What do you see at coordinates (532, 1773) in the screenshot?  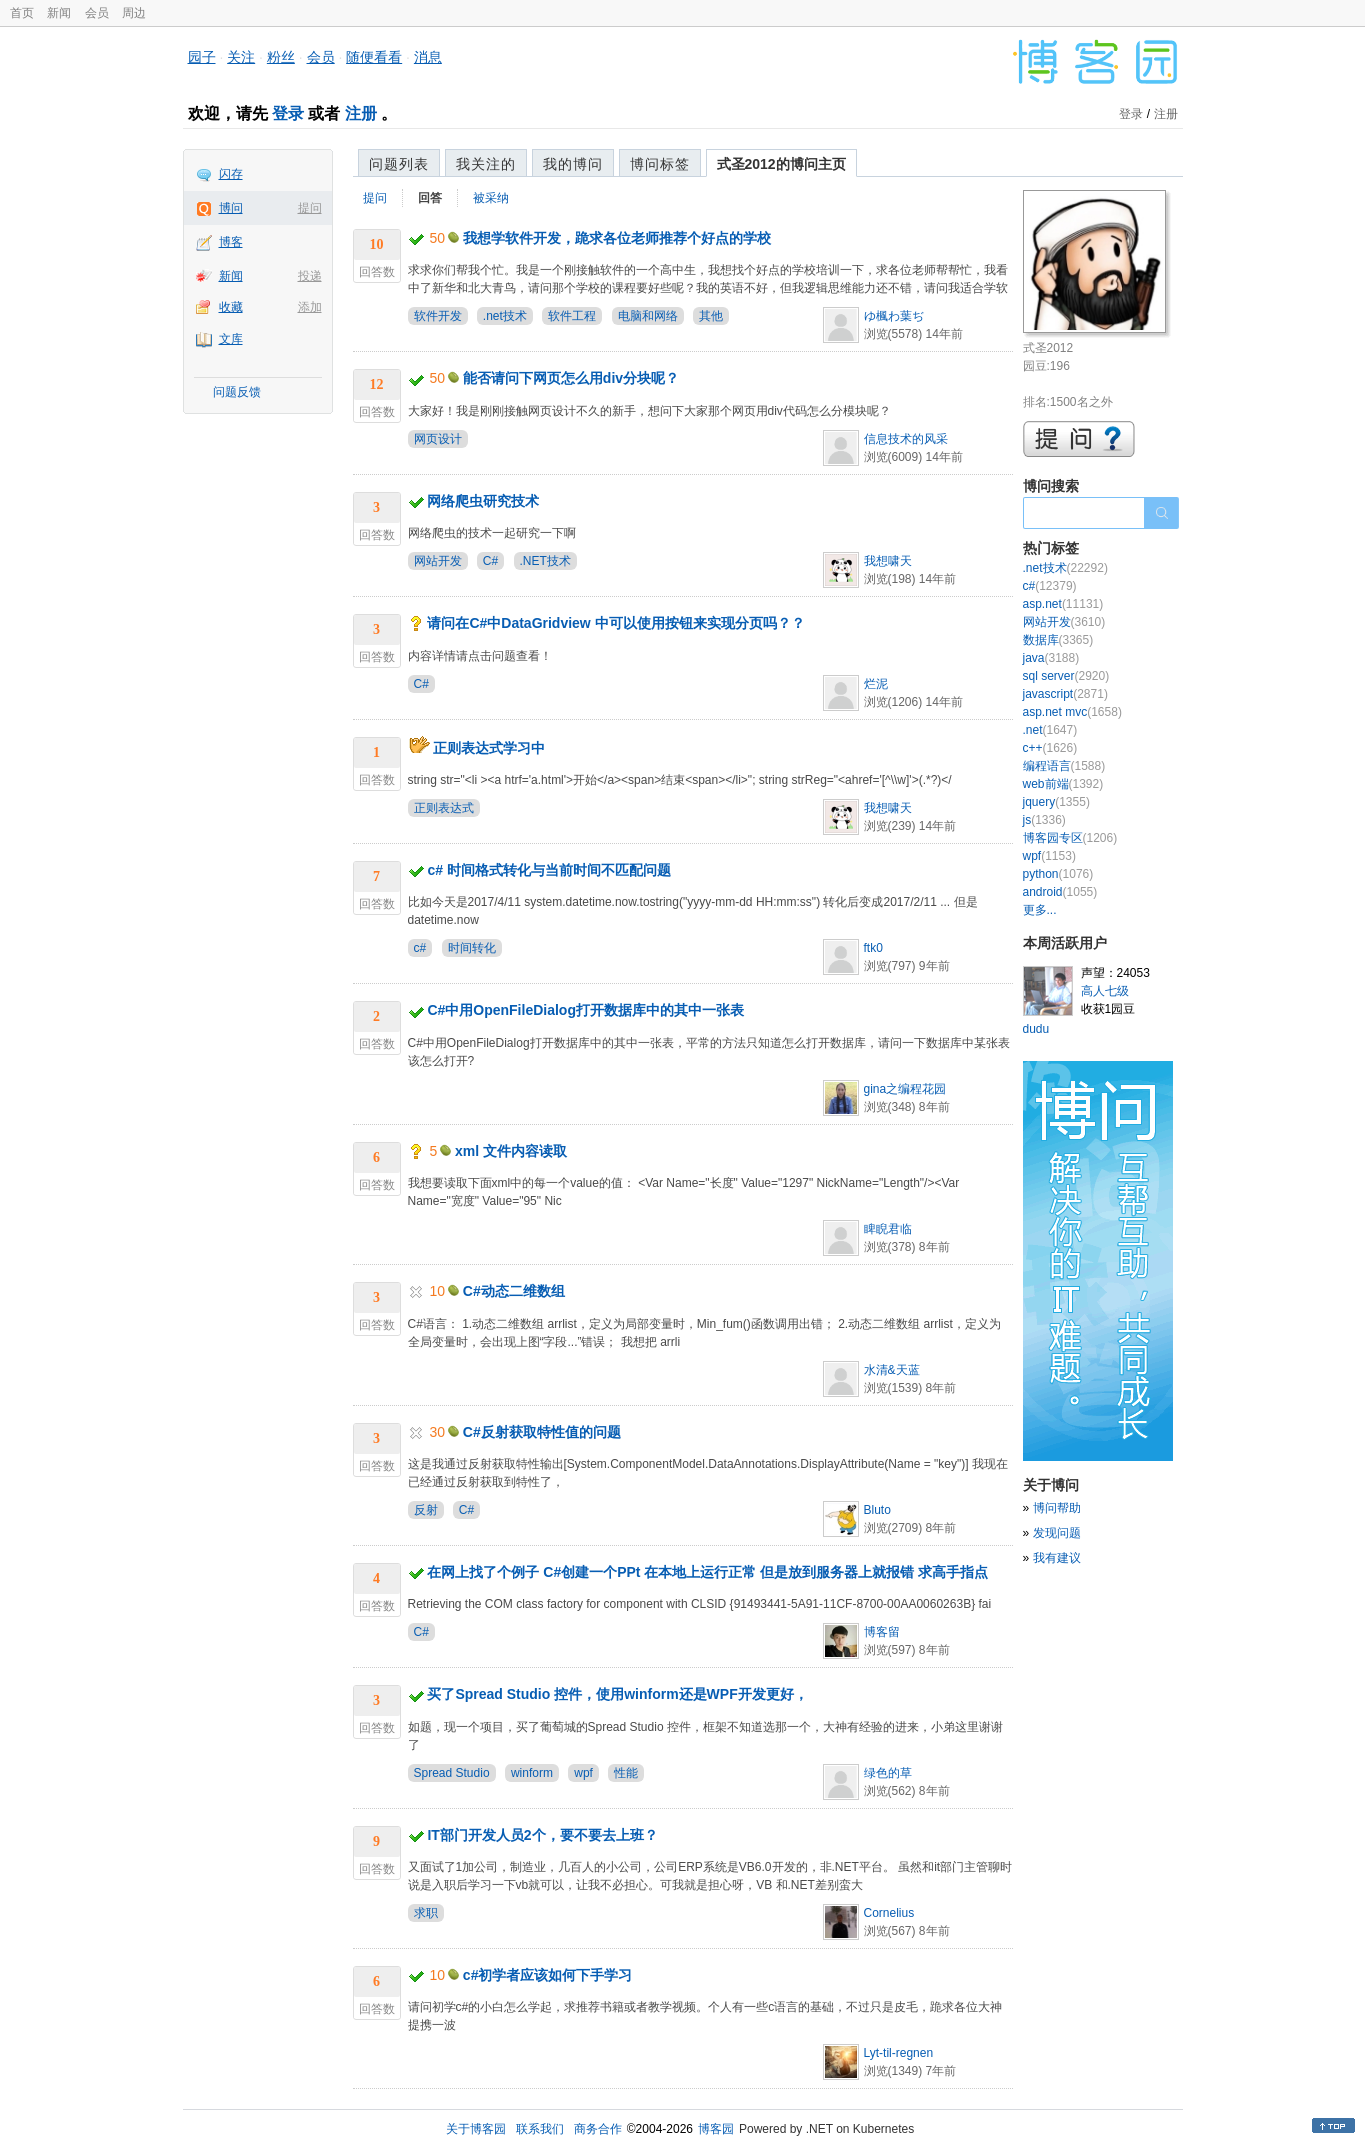 I see `winform` at bounding box center [532, 1773].